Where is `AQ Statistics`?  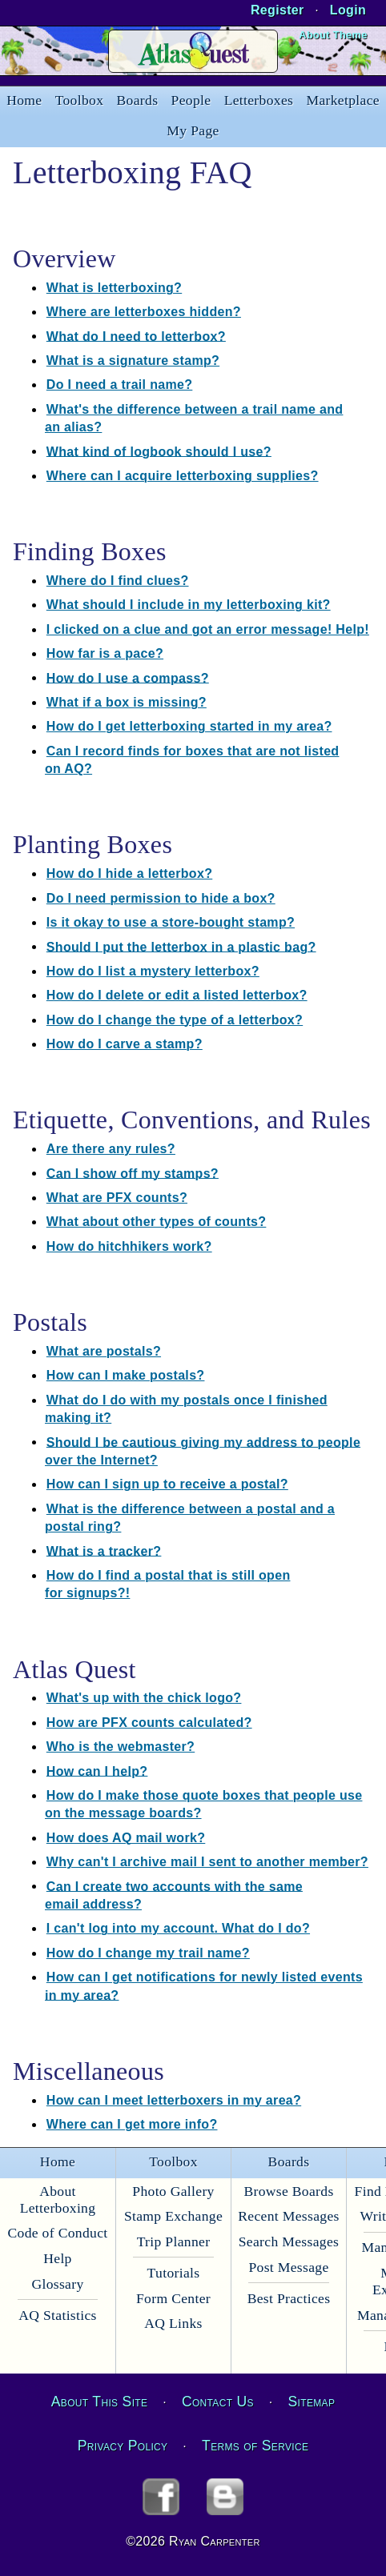 AQ Statistics is located at coordinates (57, 2315).